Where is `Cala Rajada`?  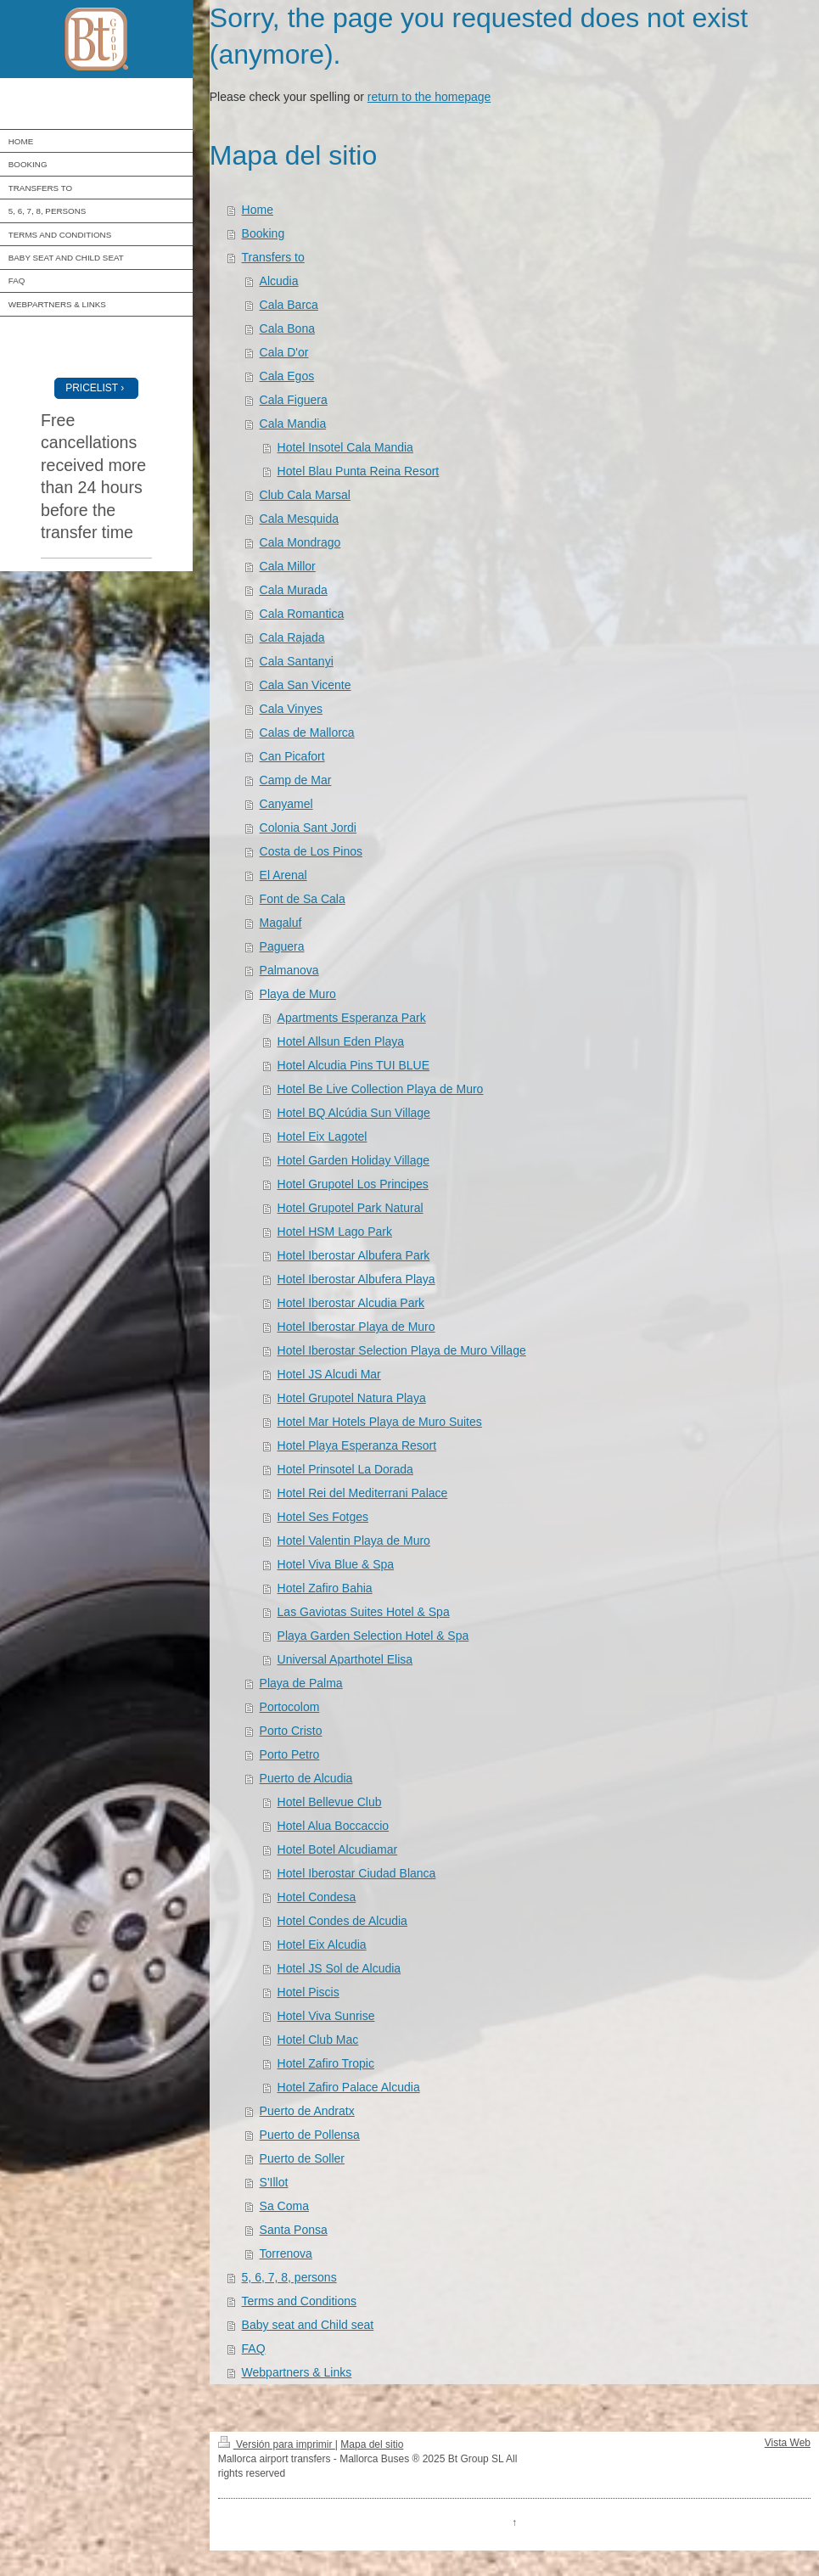
Cala Rajada is located at coordinates (292, 637).